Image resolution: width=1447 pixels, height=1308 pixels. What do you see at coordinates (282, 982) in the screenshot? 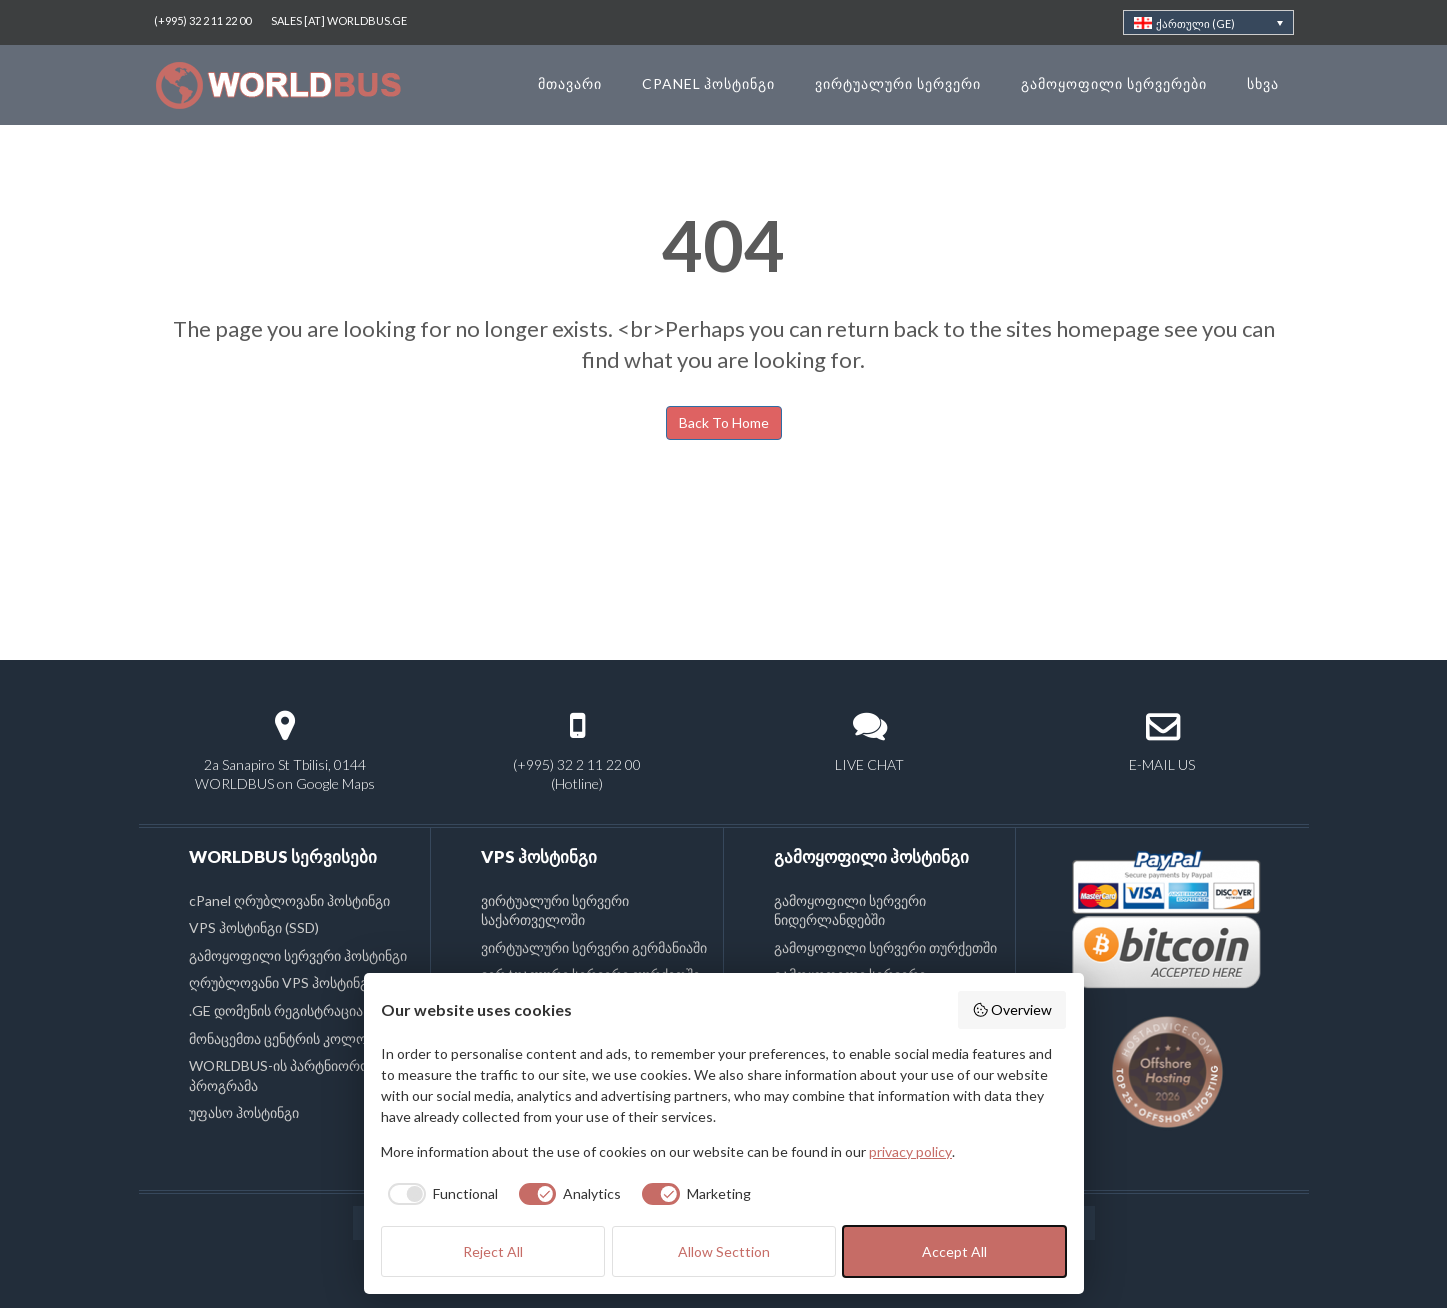
I see `ღრუბლოვანი VPS ჰოსტინგი` at bounding box center [282, 982].